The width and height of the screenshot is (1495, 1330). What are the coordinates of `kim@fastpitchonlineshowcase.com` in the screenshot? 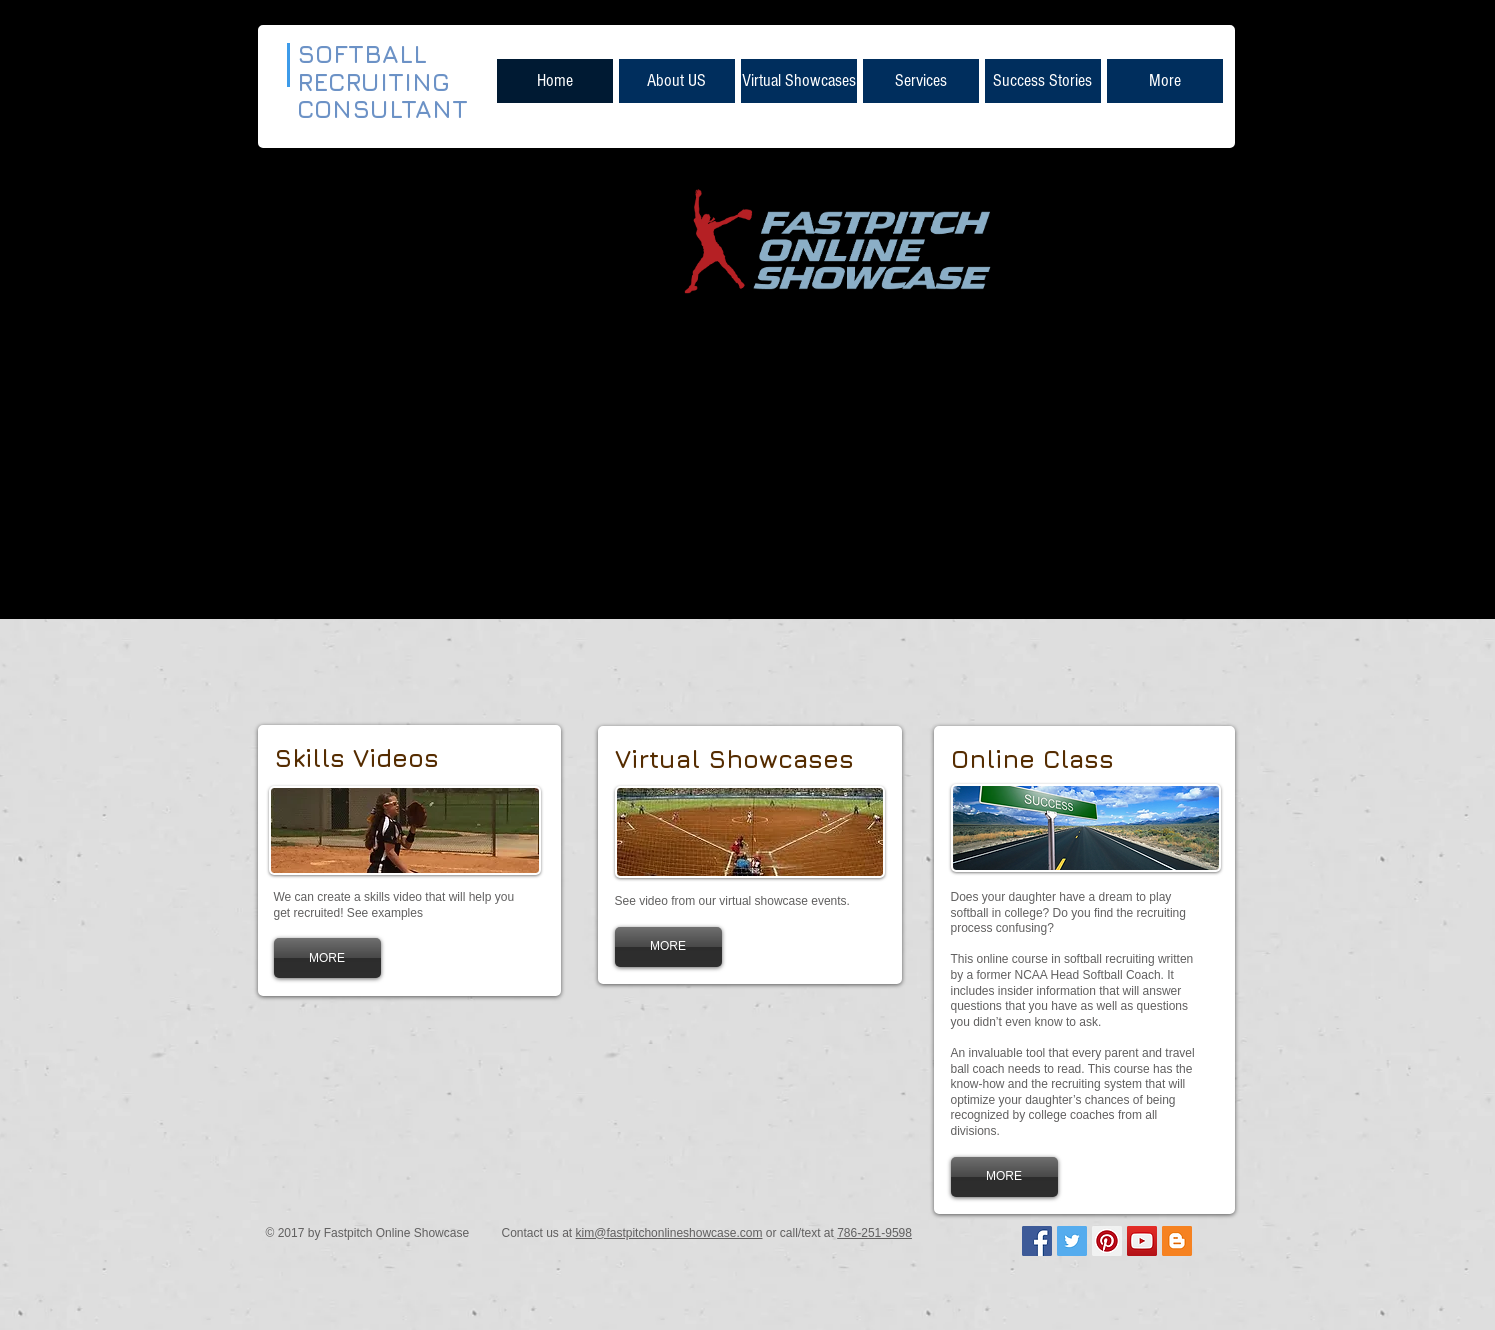 It's located at (669, 1233).